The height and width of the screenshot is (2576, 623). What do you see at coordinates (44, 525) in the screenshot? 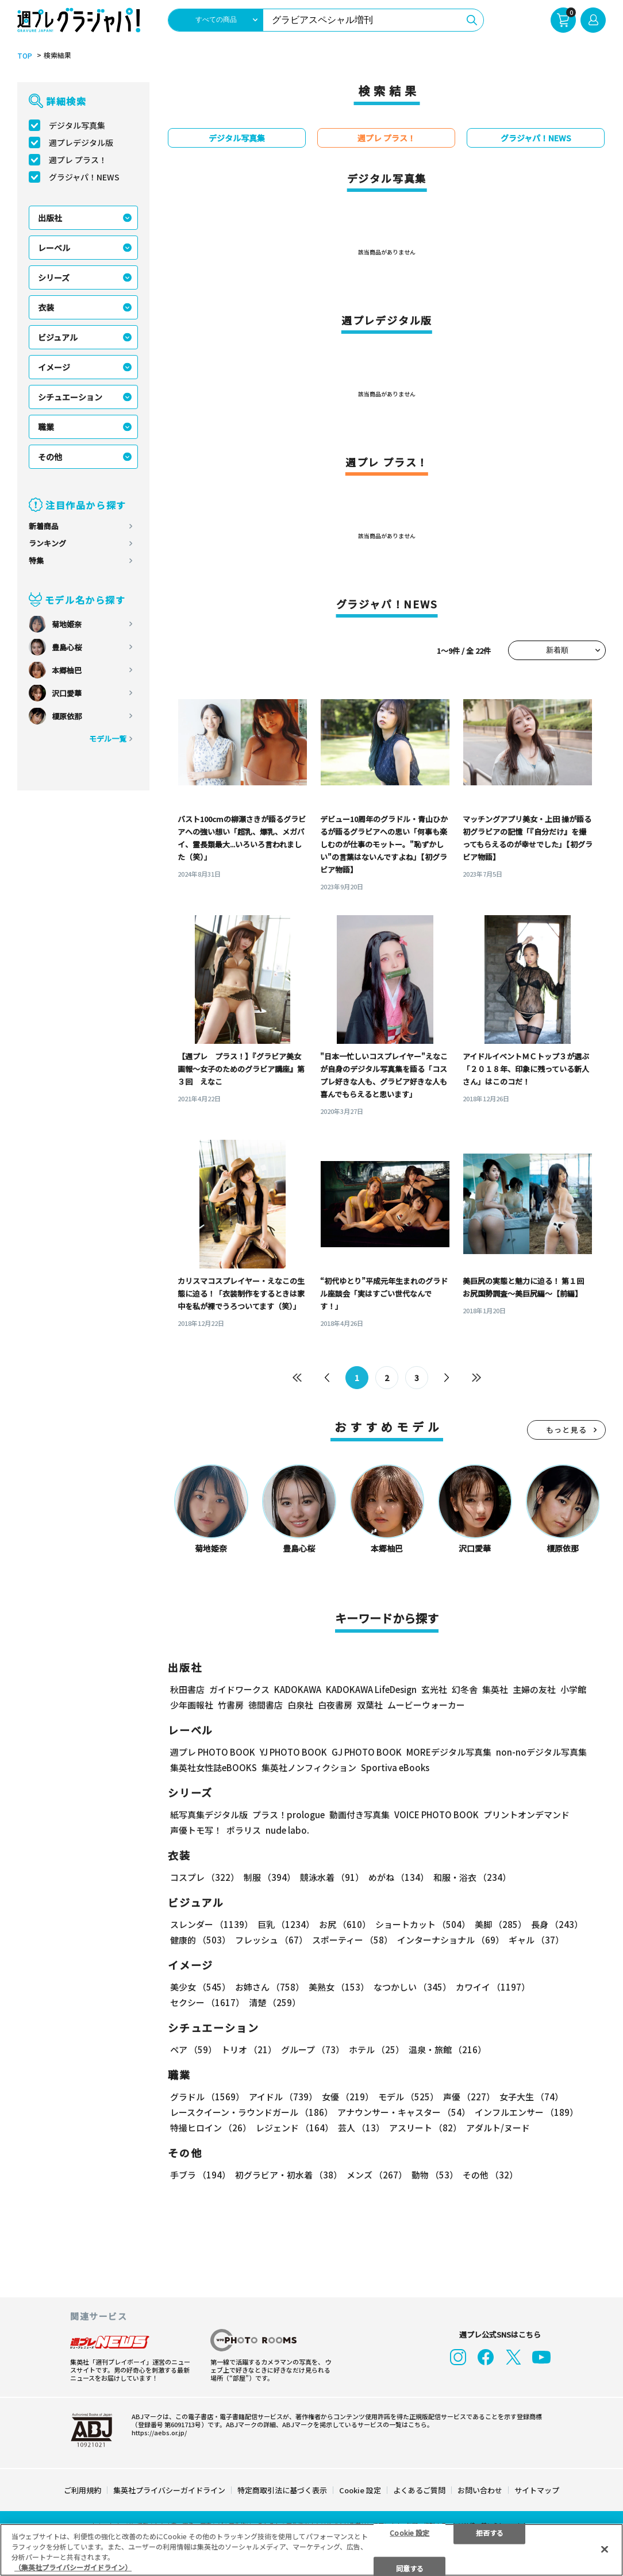
I see `新着商品` at bounding box center [44, 525].